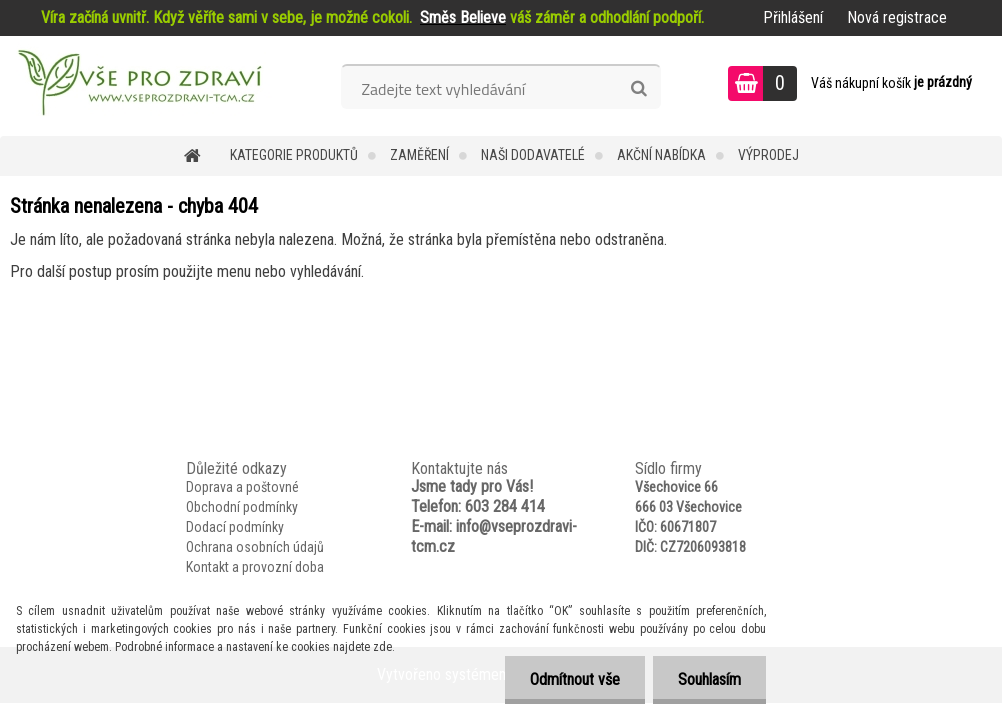 Image resolution: width=1002 pixels, height=720 pixels. I want to click on Odmítnout vše, so click(575, 679).